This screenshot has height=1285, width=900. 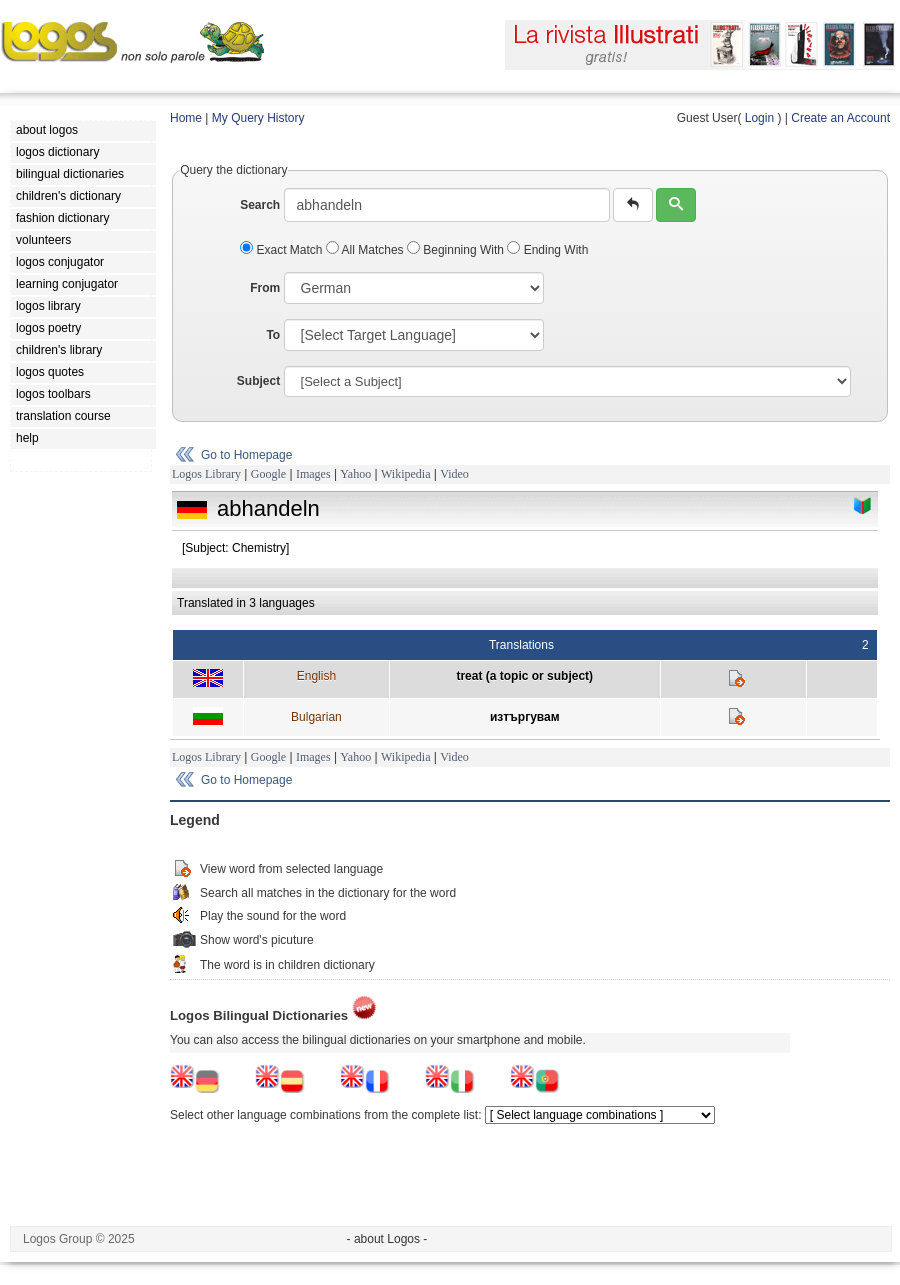 I want to click on Google, so click(x=268, y=474).